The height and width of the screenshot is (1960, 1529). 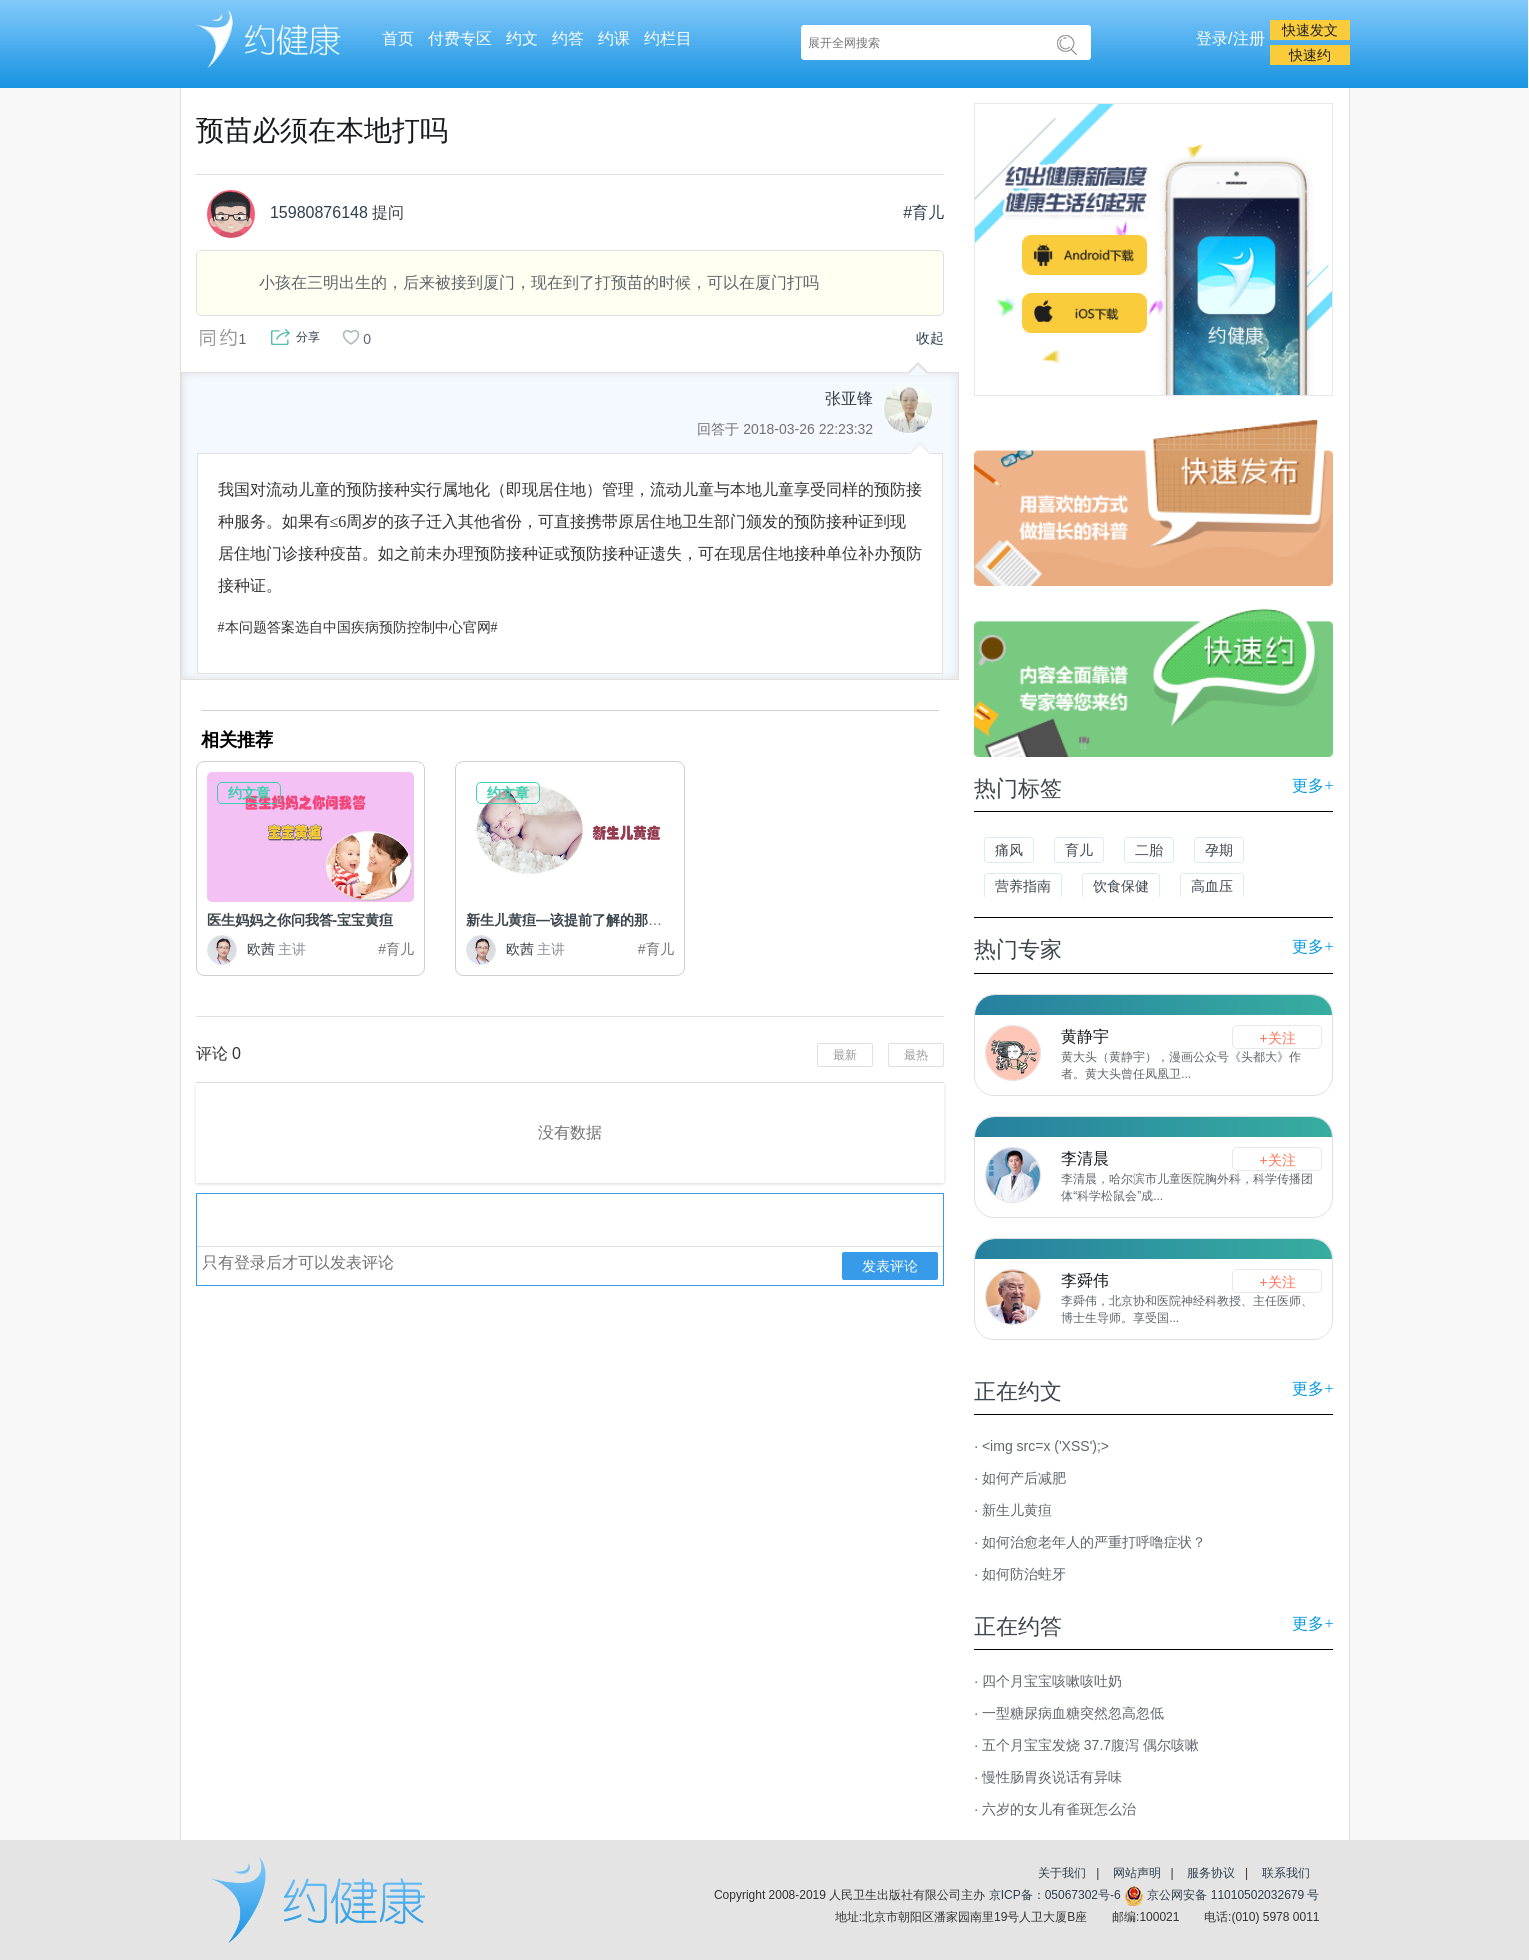 I want to click on 四个月宝宝咳嗽咳吐奶, so click(x=1052, y=1681).